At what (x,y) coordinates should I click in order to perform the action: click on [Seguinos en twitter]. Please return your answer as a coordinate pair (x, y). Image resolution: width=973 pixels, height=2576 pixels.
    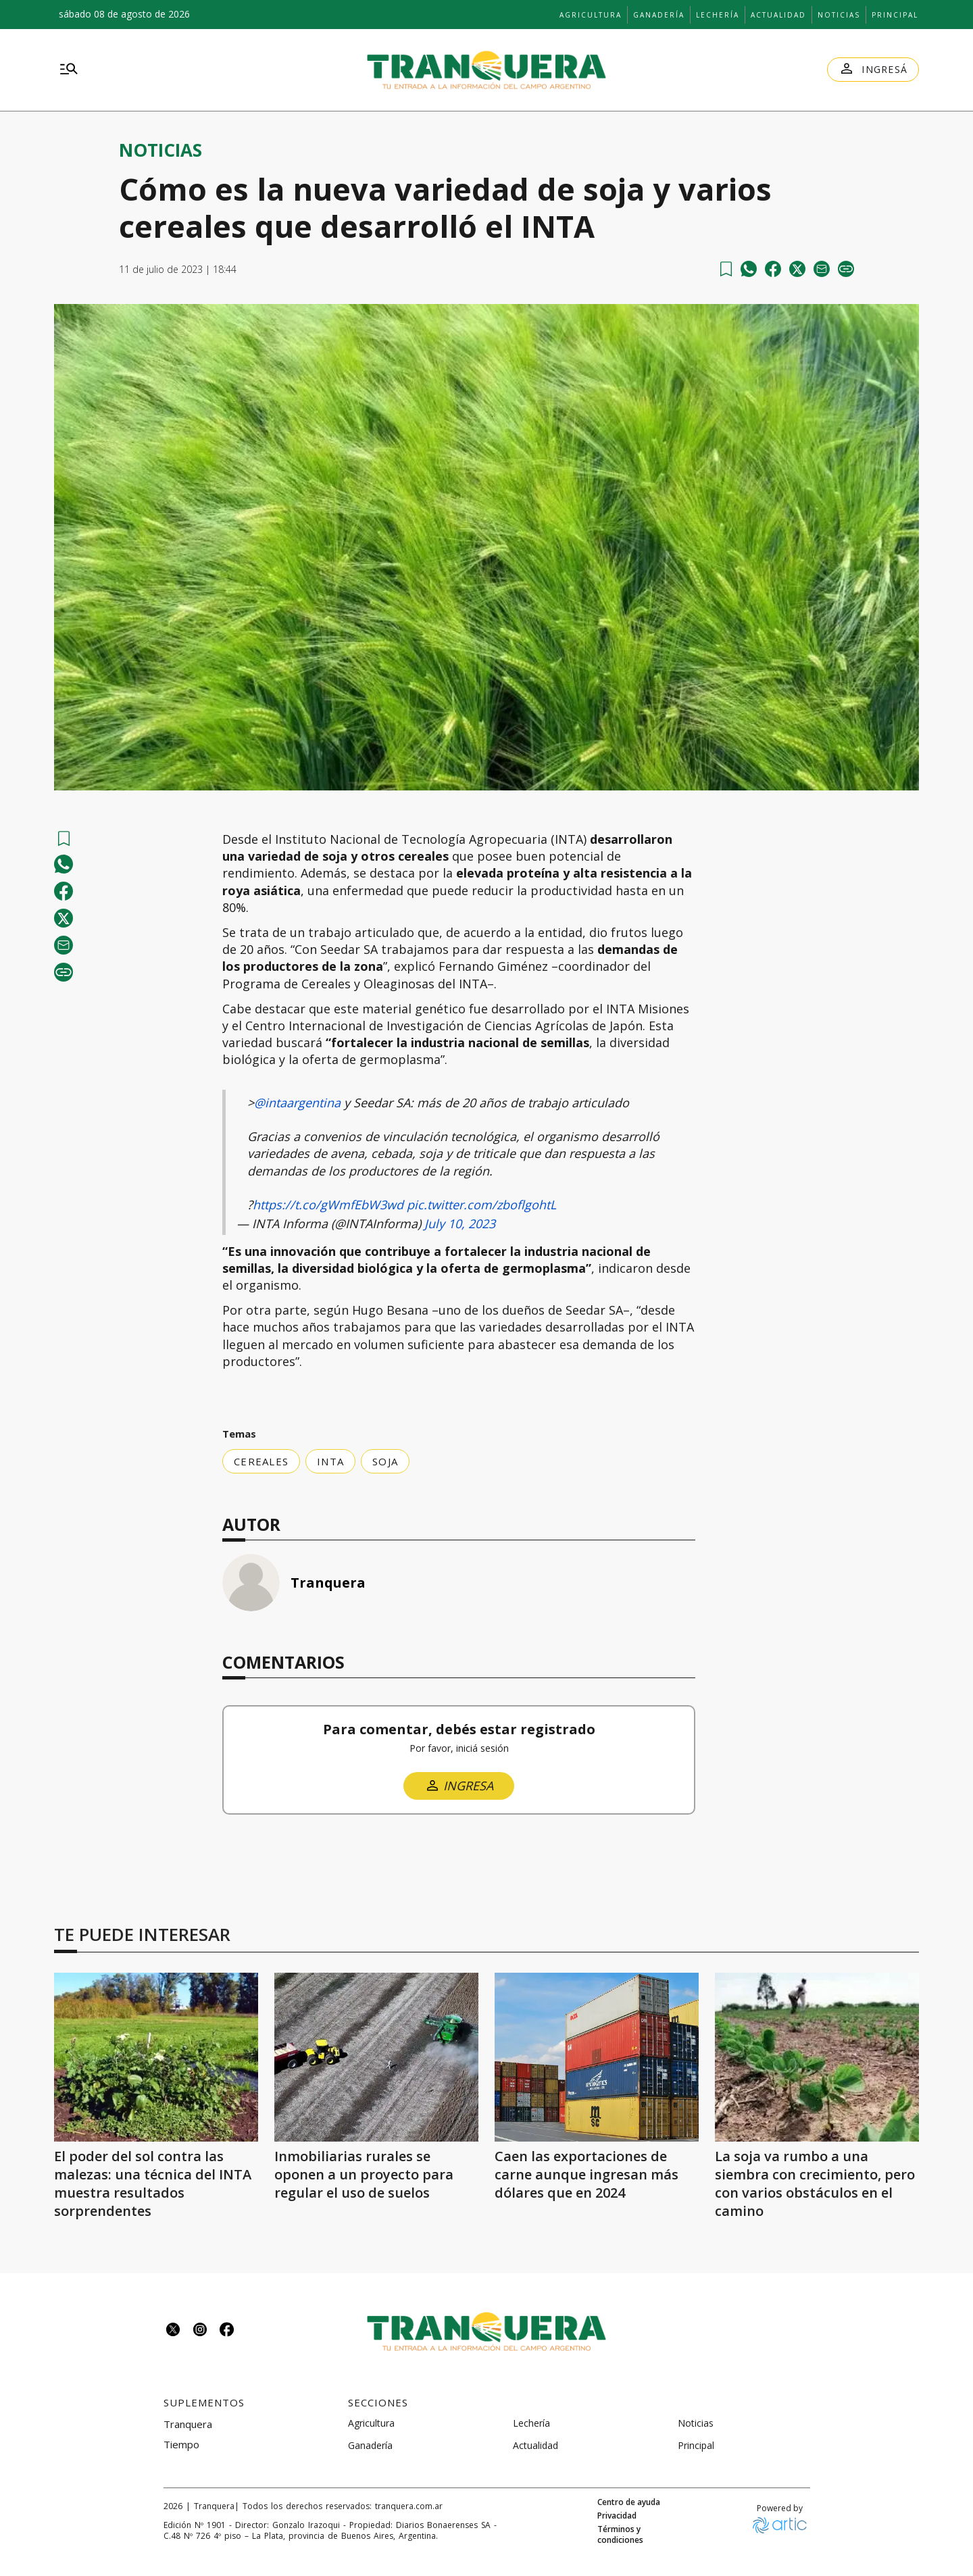
    Looking at the image, I should click on (173, 2331).